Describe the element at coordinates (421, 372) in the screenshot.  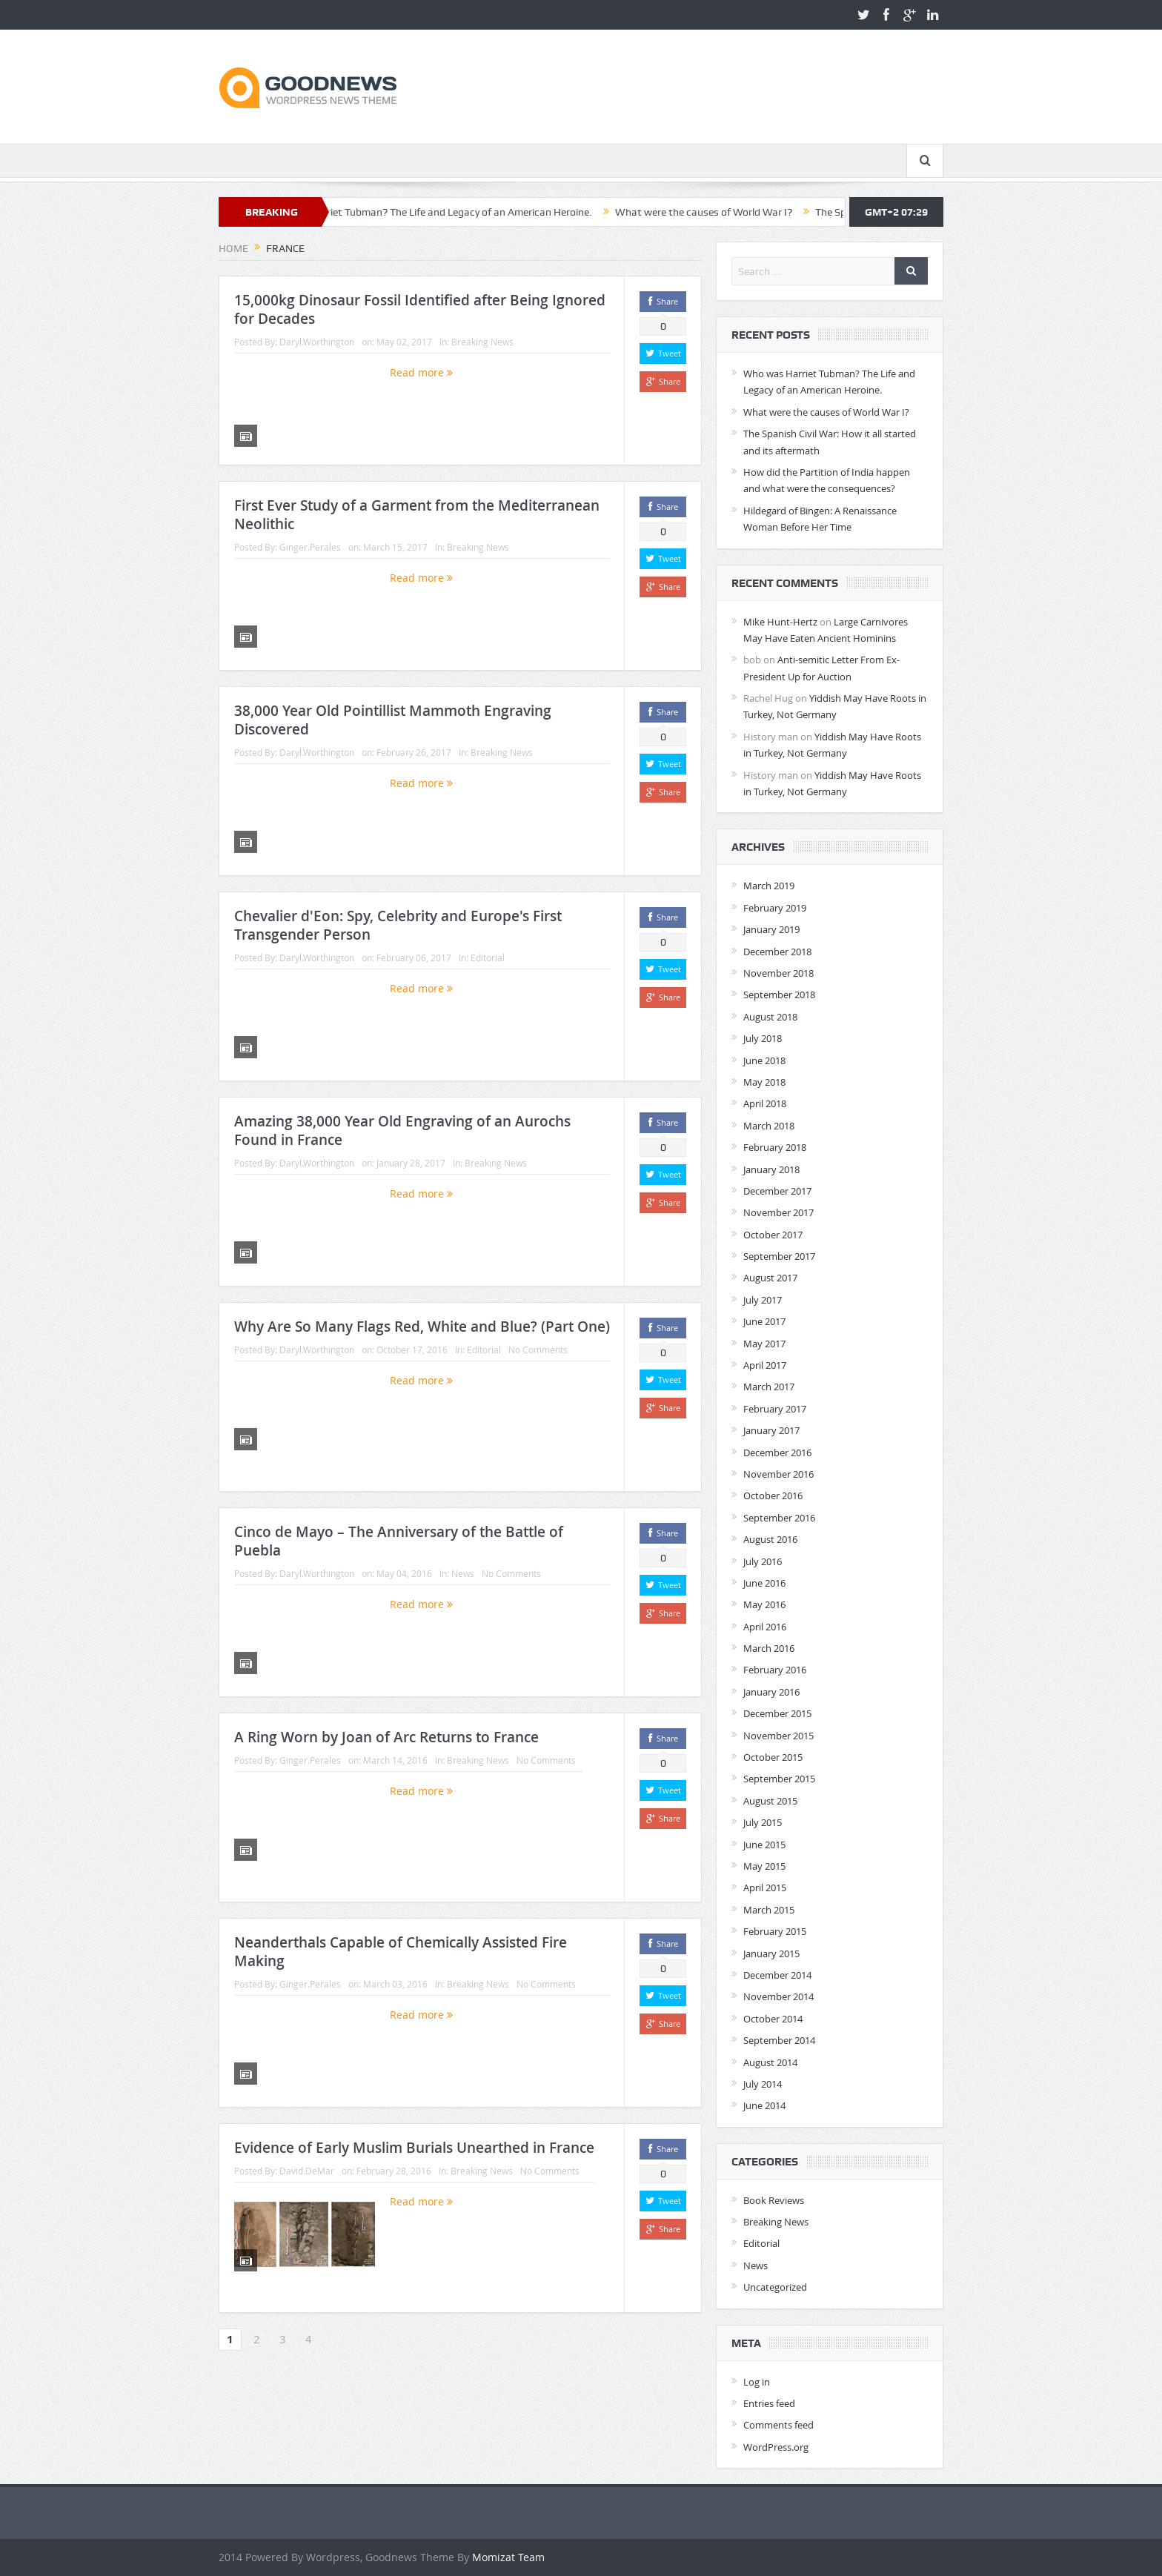
I see `Read more` at that location.